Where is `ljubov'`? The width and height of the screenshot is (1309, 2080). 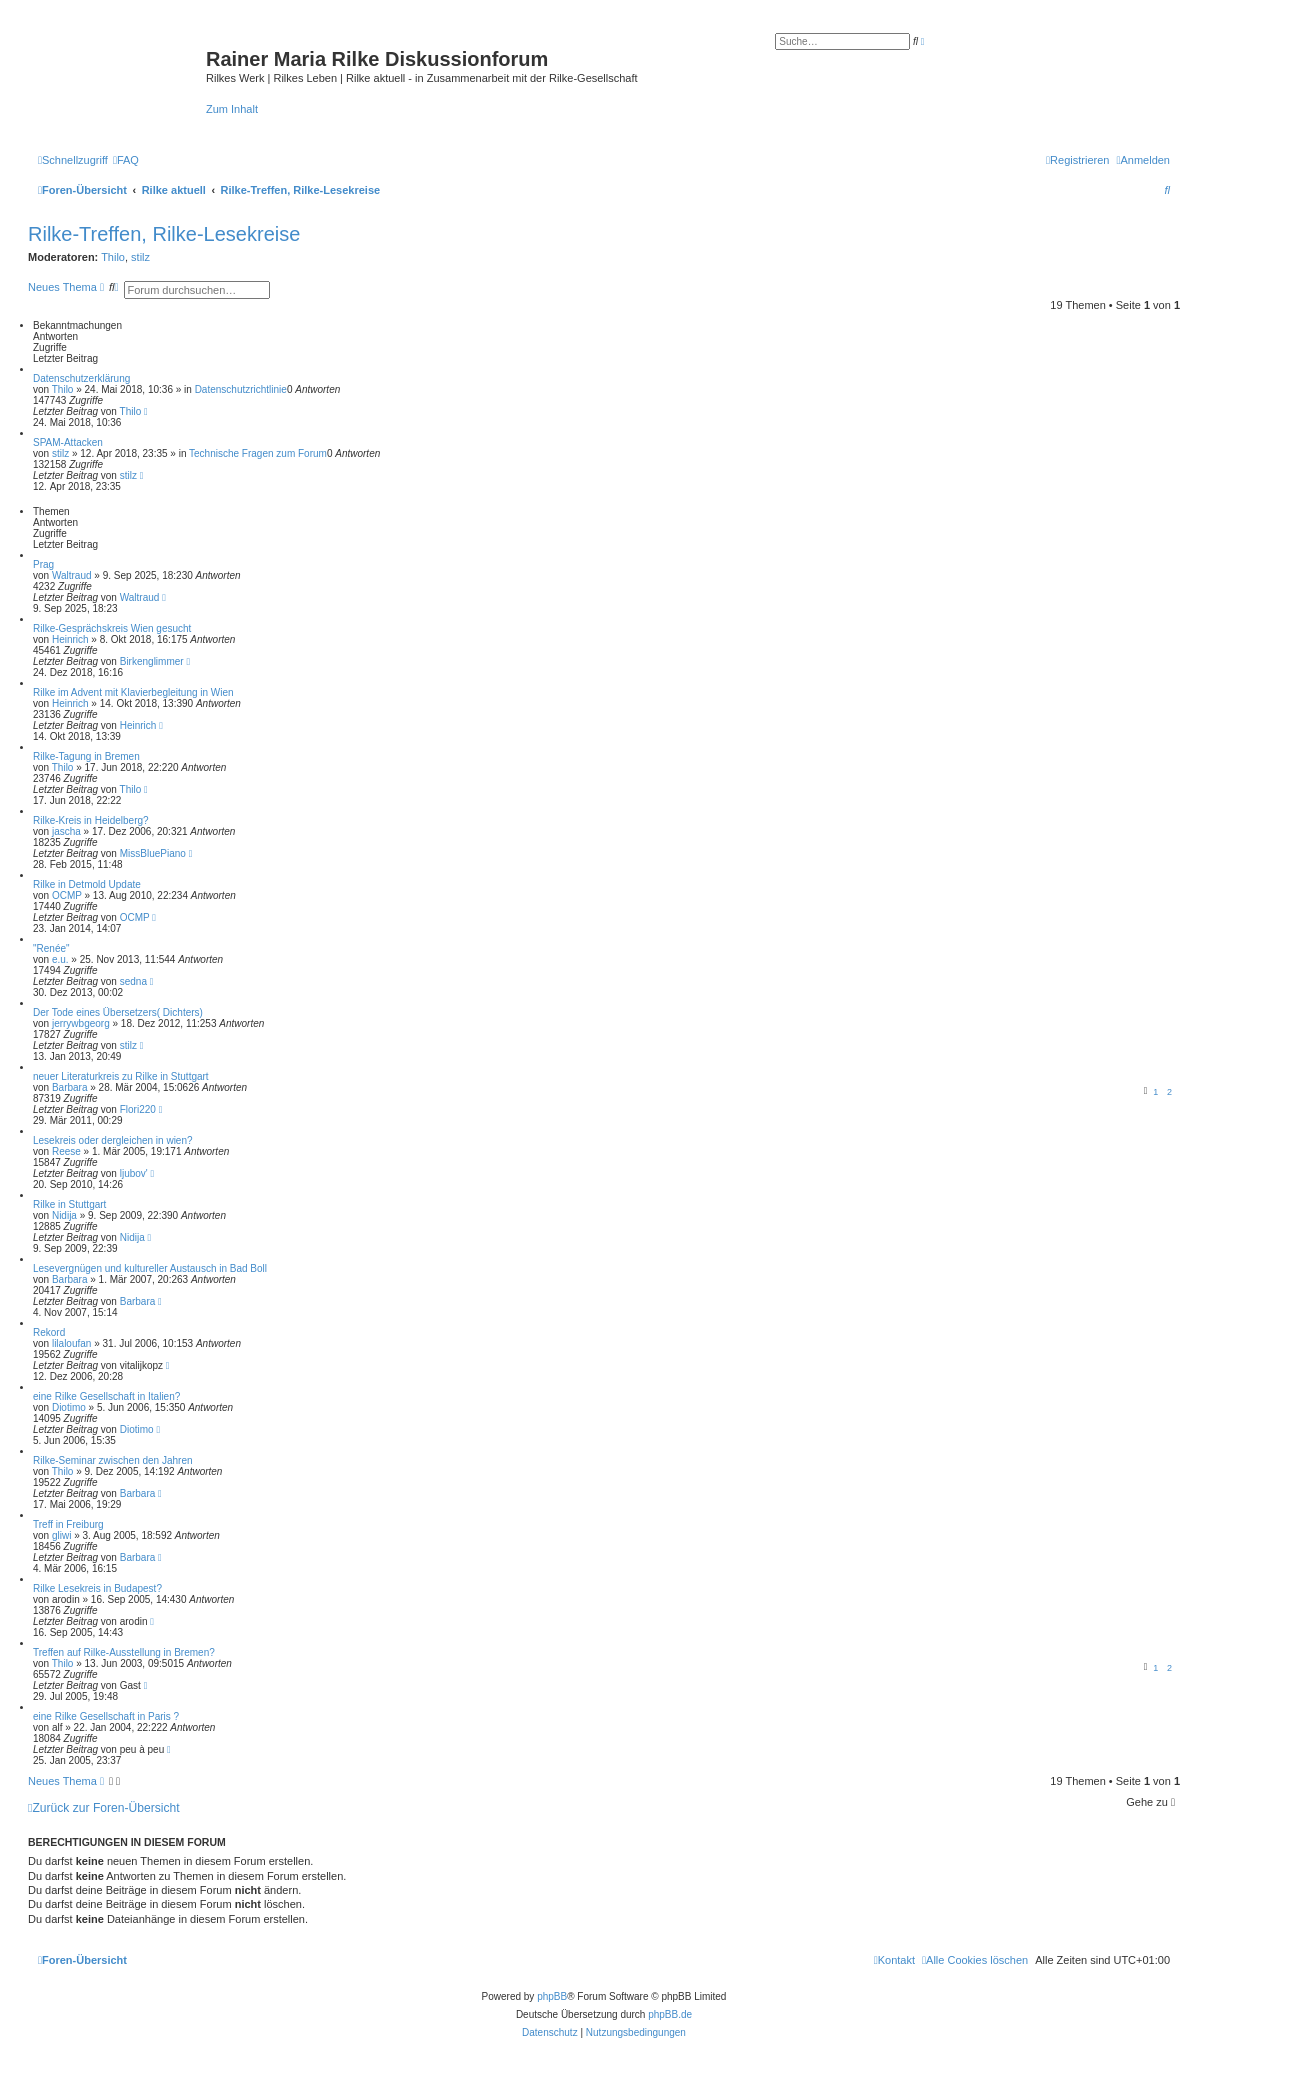 ljubov' is located at coordinates (134, 1173).